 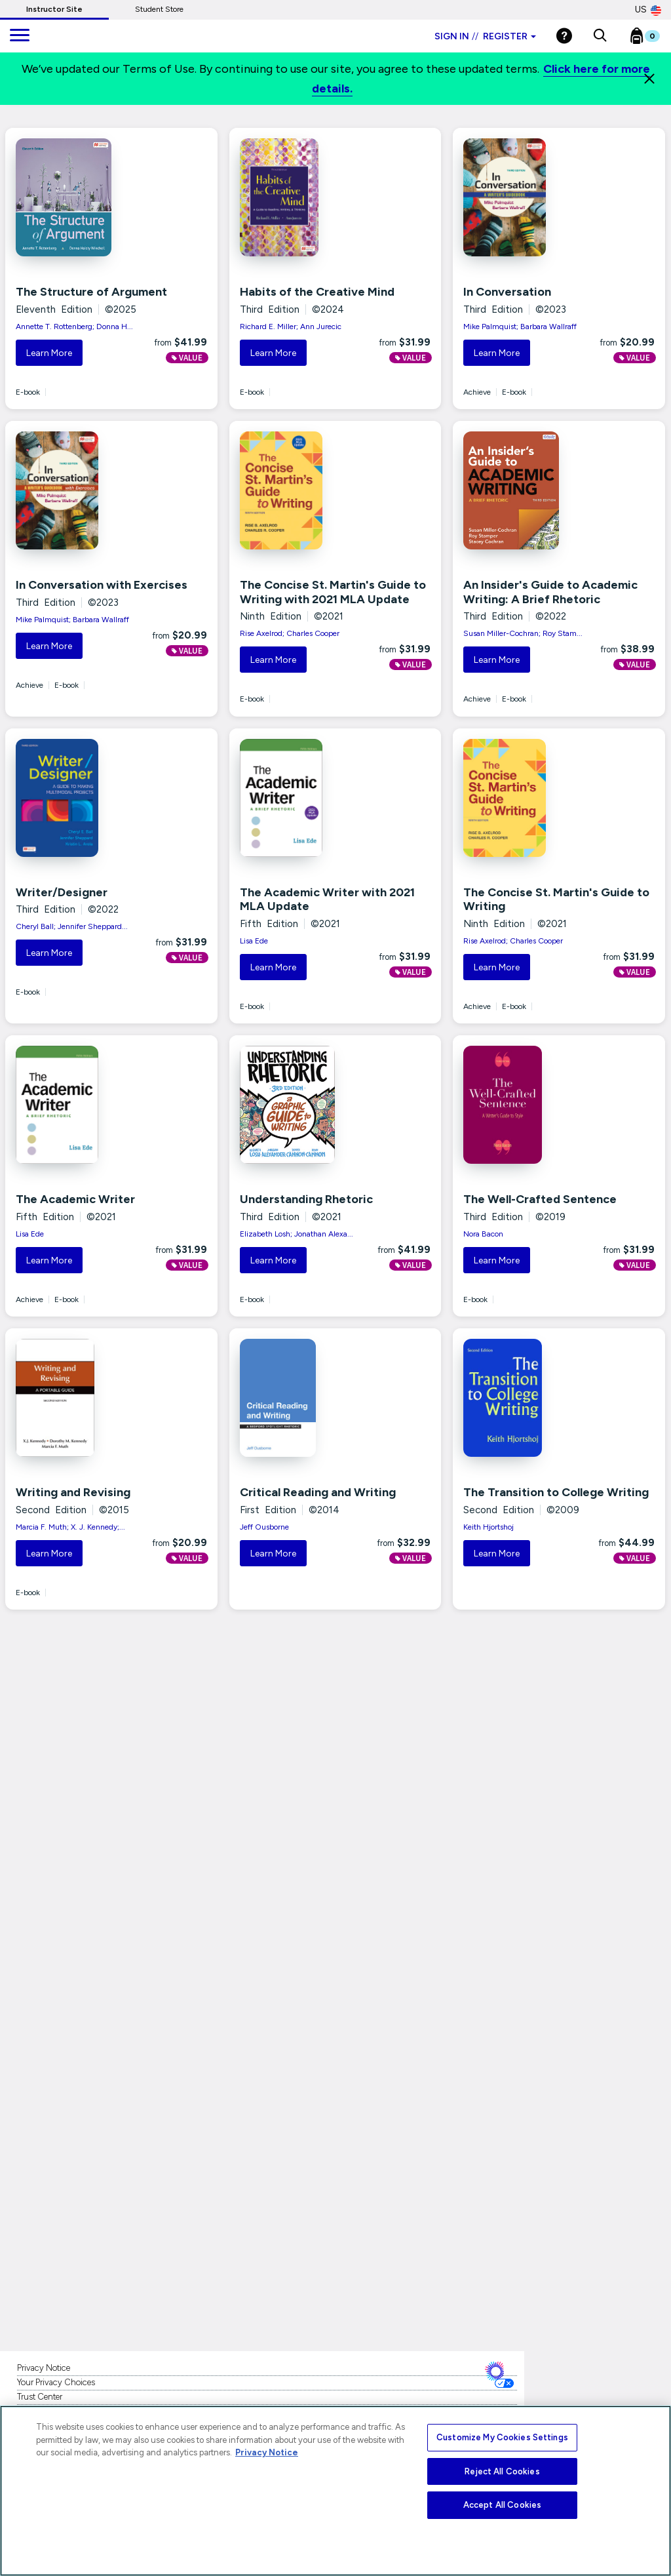 What do you see at coordinates (54, 9) in the screenshot?
I see `Instructor Site` at bounding box center [54, 9].